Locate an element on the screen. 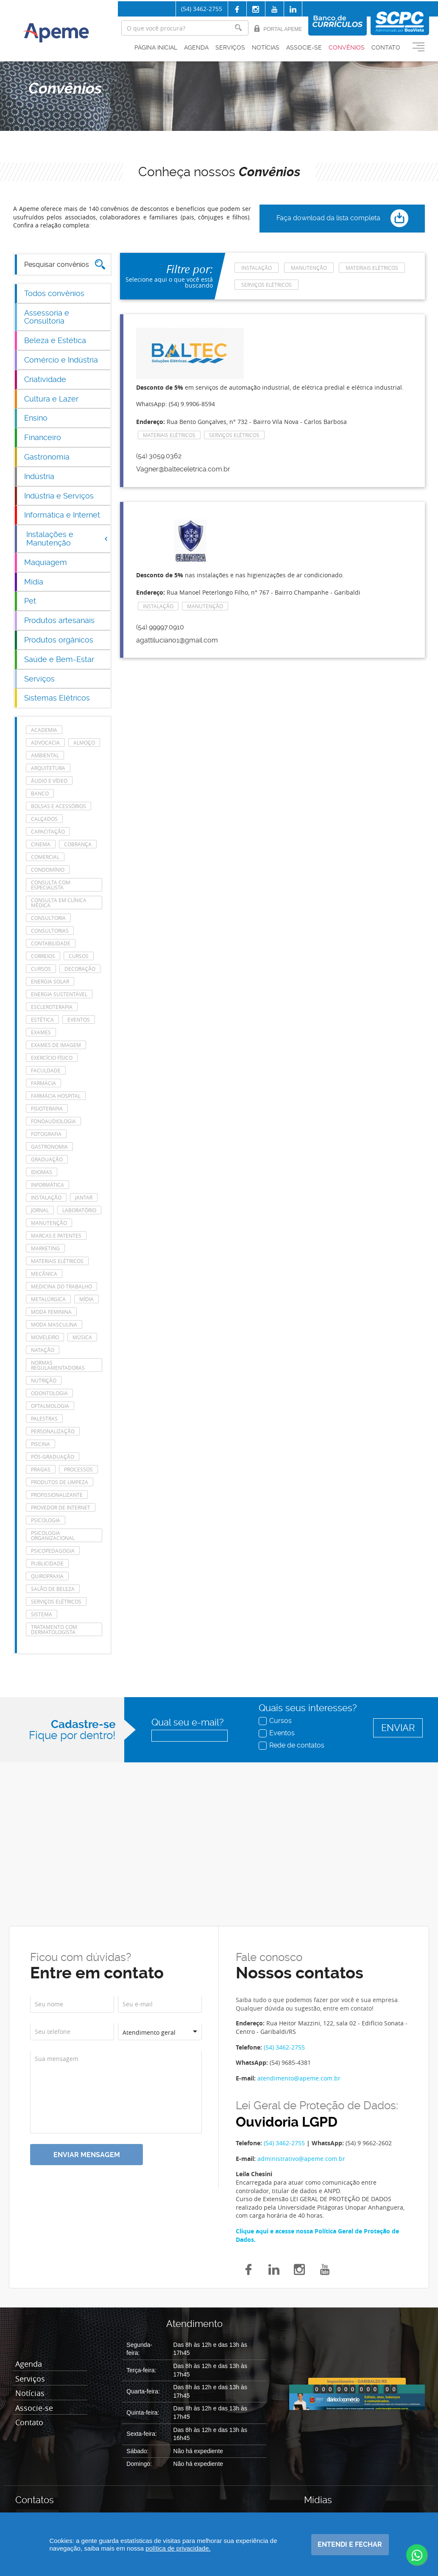 The height and width of the screenshot is (2576, 438). Capacitação is located at coordinates (48, 831).